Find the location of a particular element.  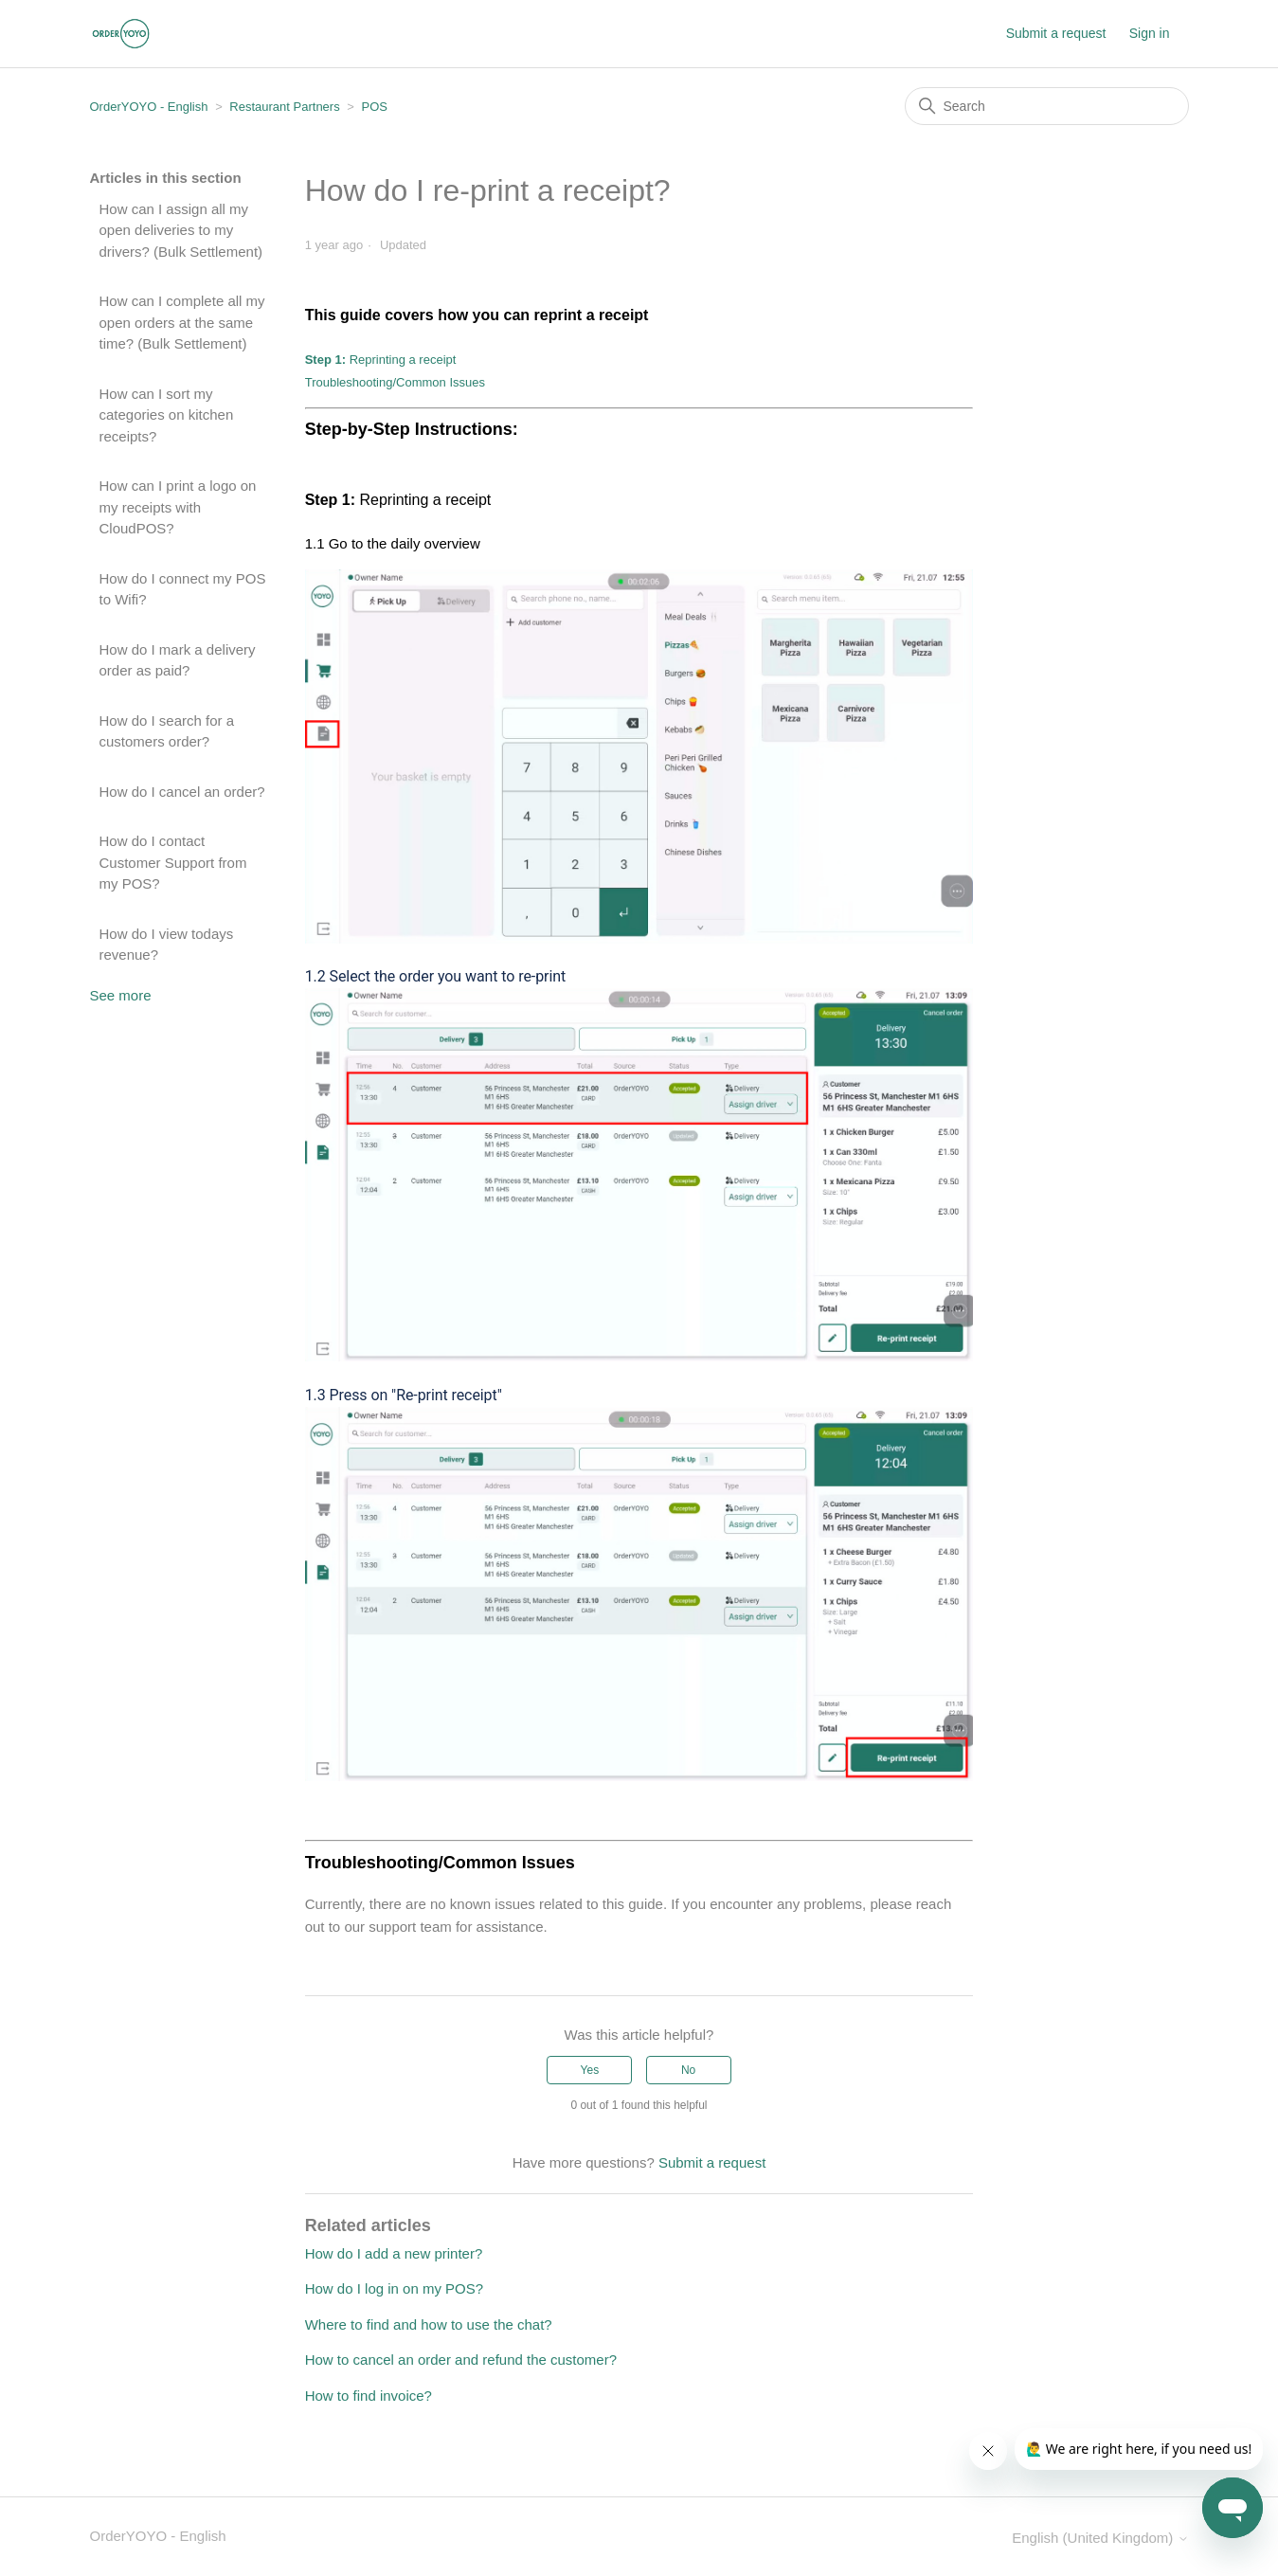

How do I add a new printer? is located at coordinates (394, 2253).